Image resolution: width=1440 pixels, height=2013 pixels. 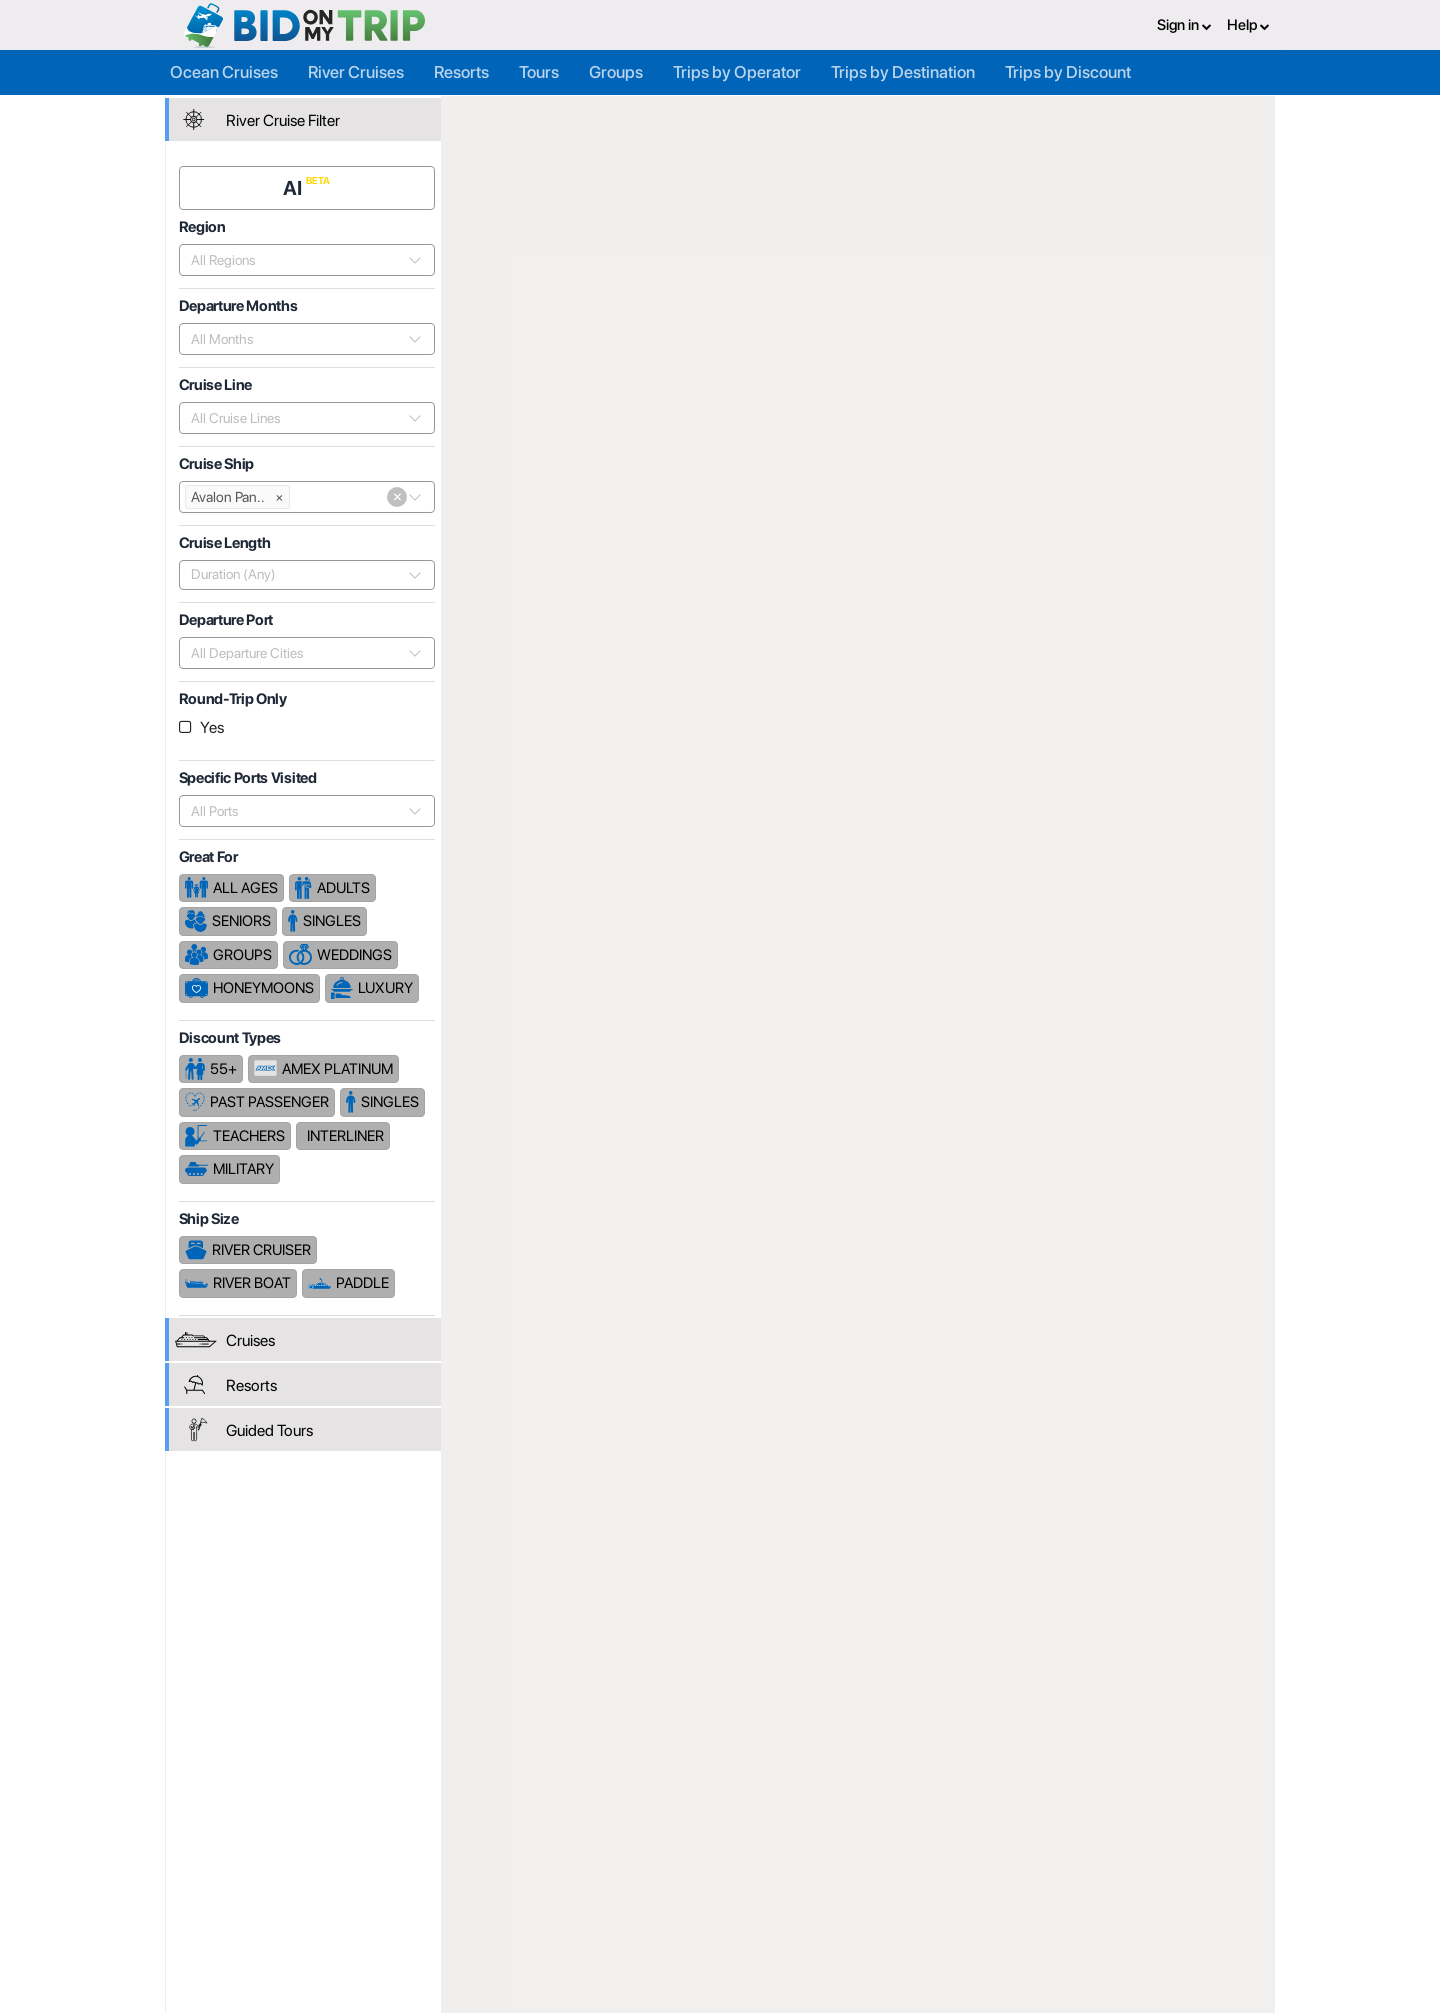 I want to click on Copyright Policy, so click(x=876, y=1906).